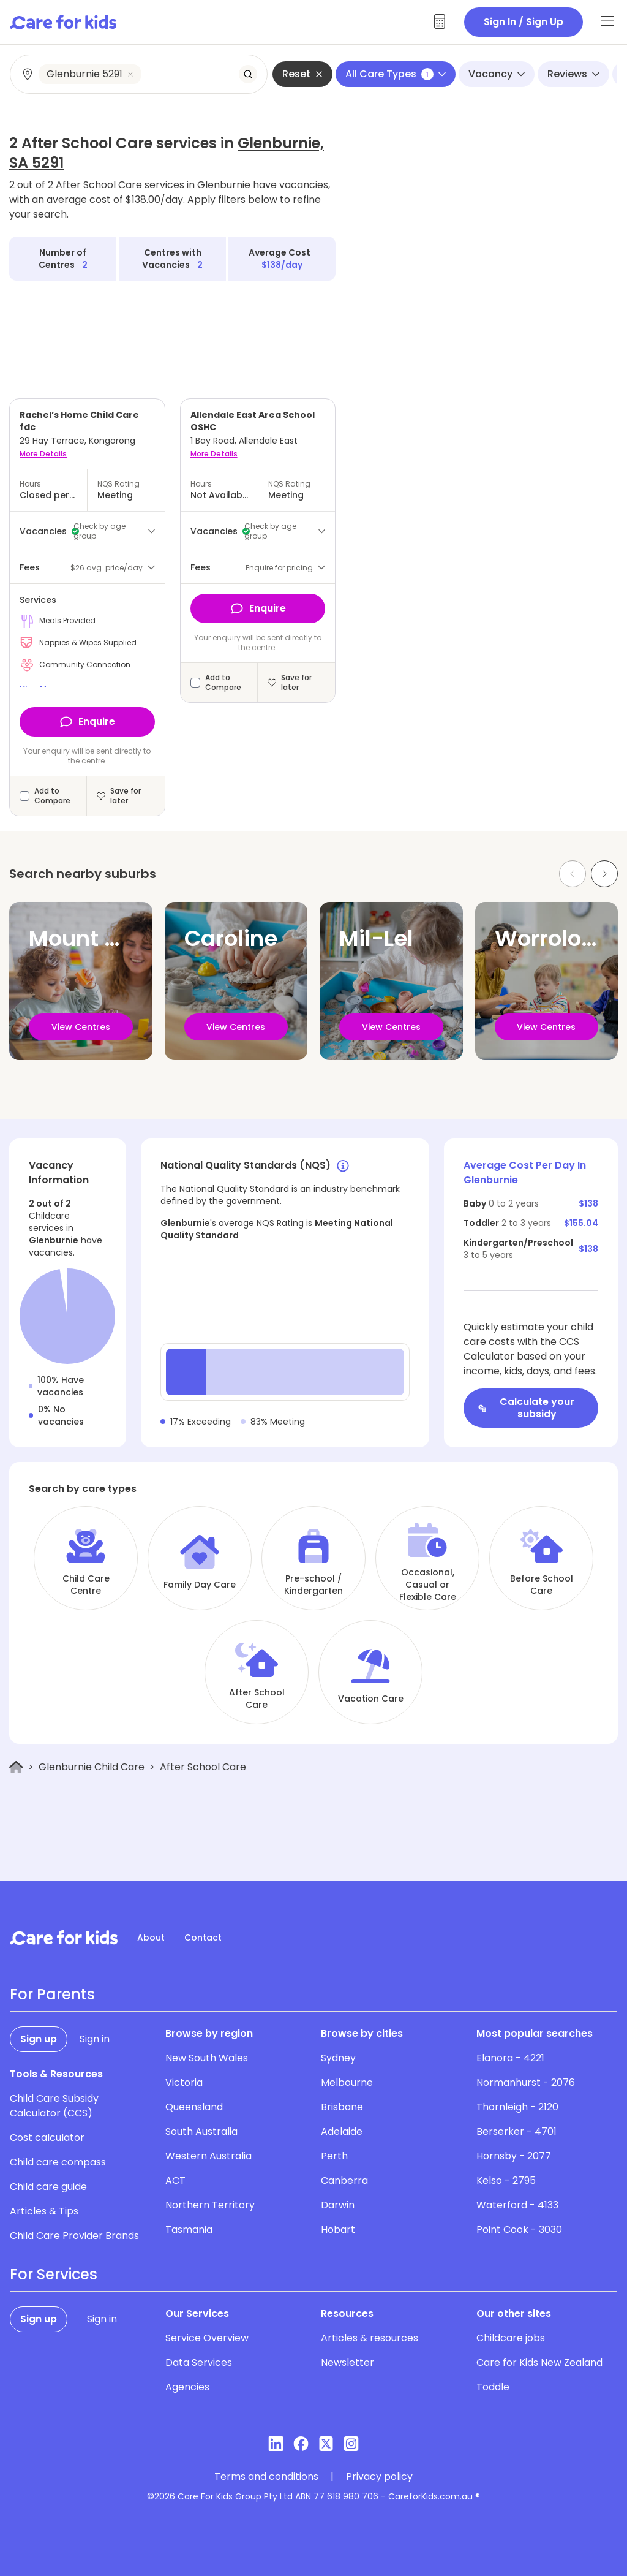  Describe the element at coordinates (379, 2477) in the screenshot. I see `Privacy policy` at that location.